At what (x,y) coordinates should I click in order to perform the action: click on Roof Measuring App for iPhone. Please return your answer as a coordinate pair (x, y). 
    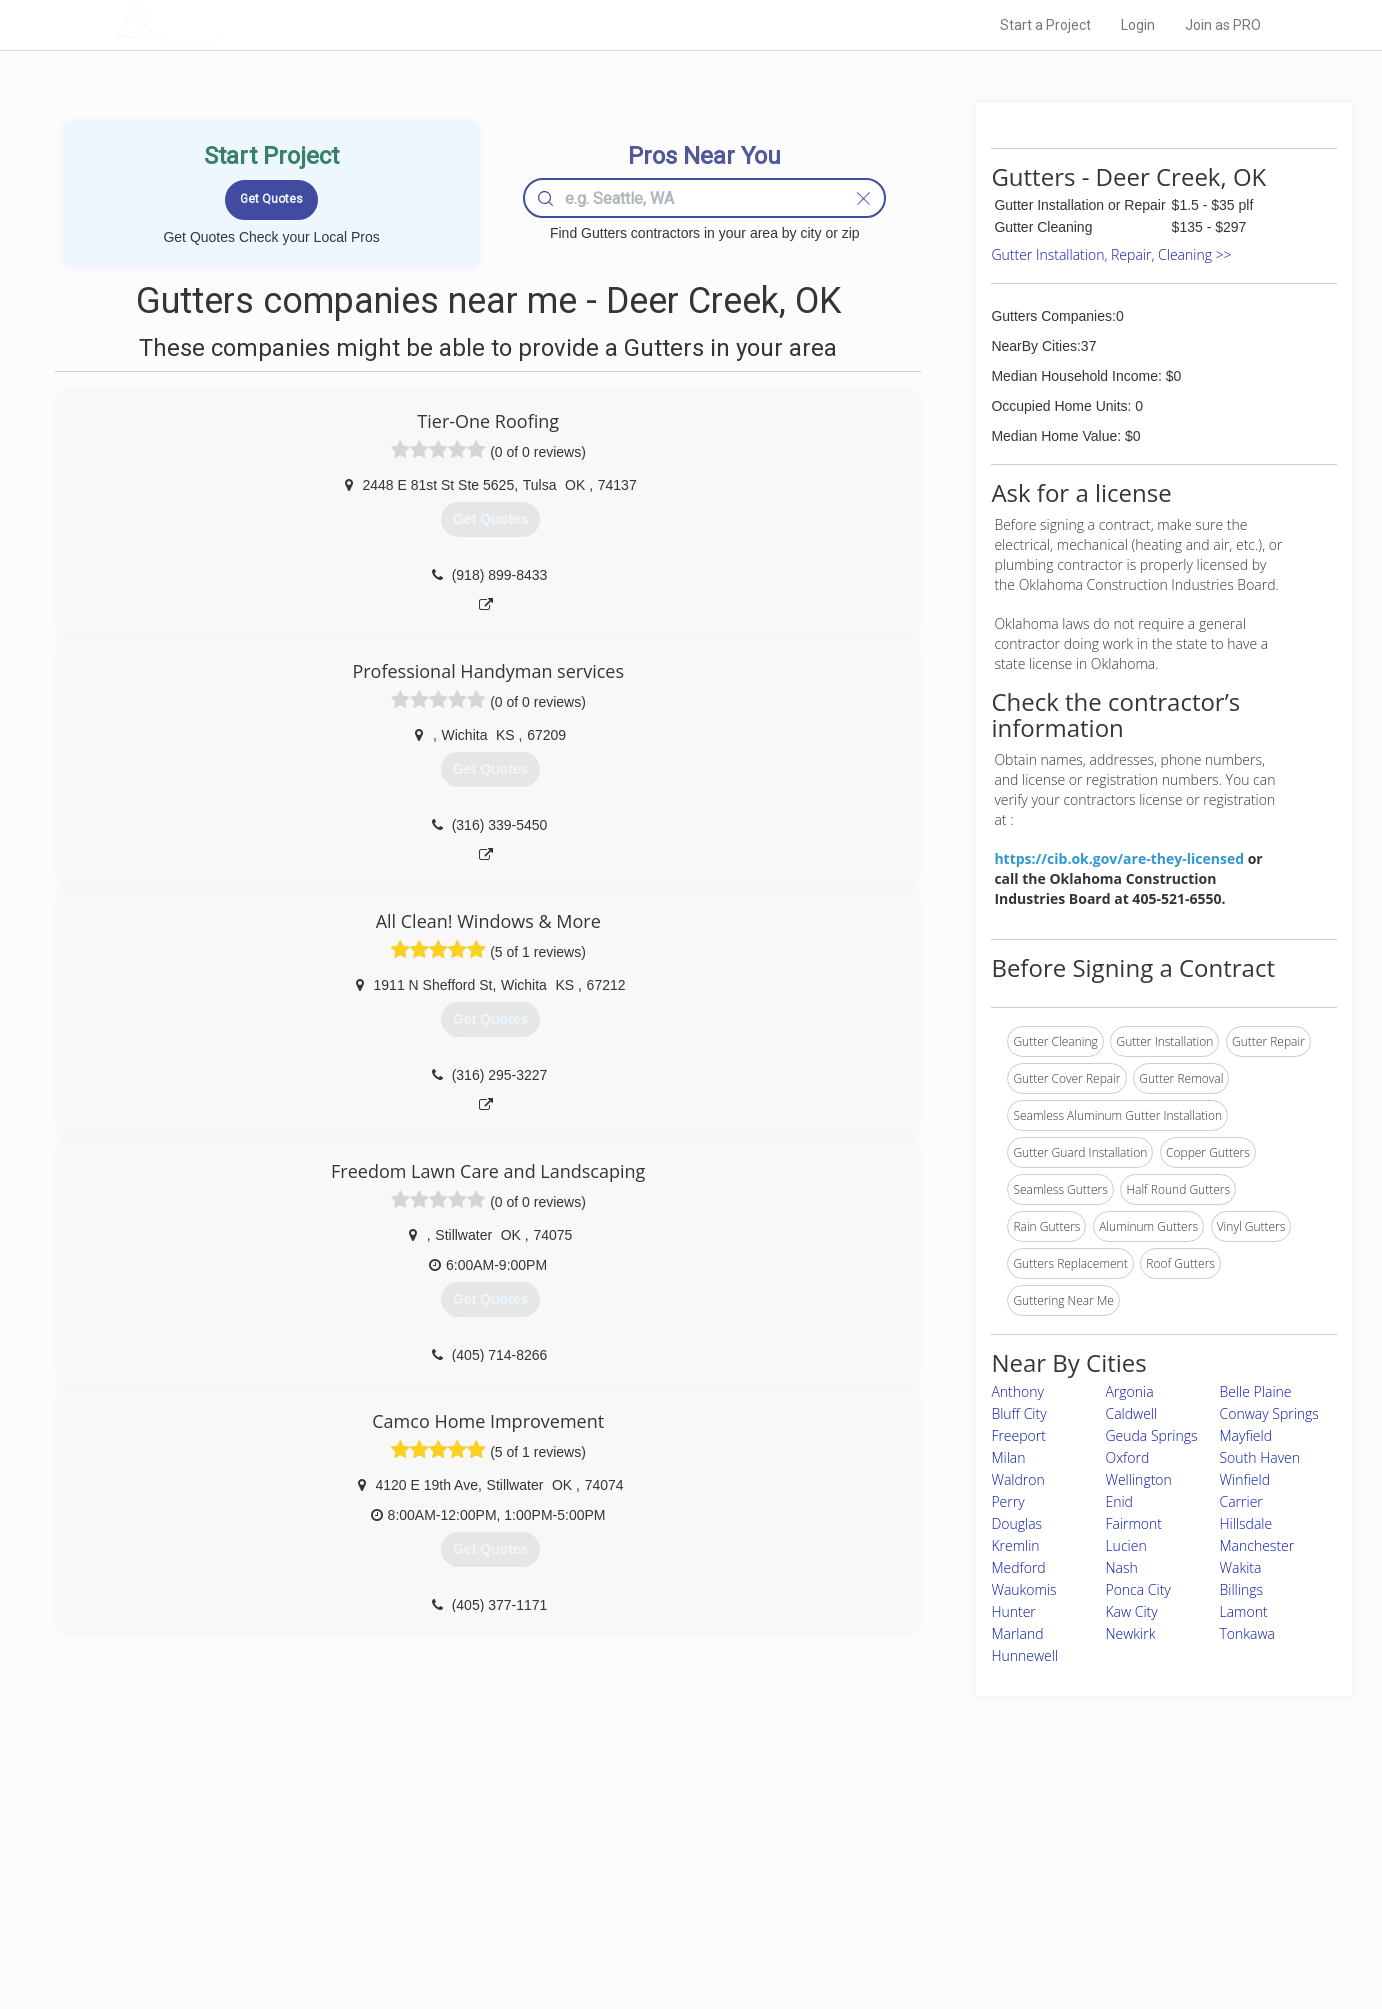
    Looking at the image, I should click on (673, 1907).